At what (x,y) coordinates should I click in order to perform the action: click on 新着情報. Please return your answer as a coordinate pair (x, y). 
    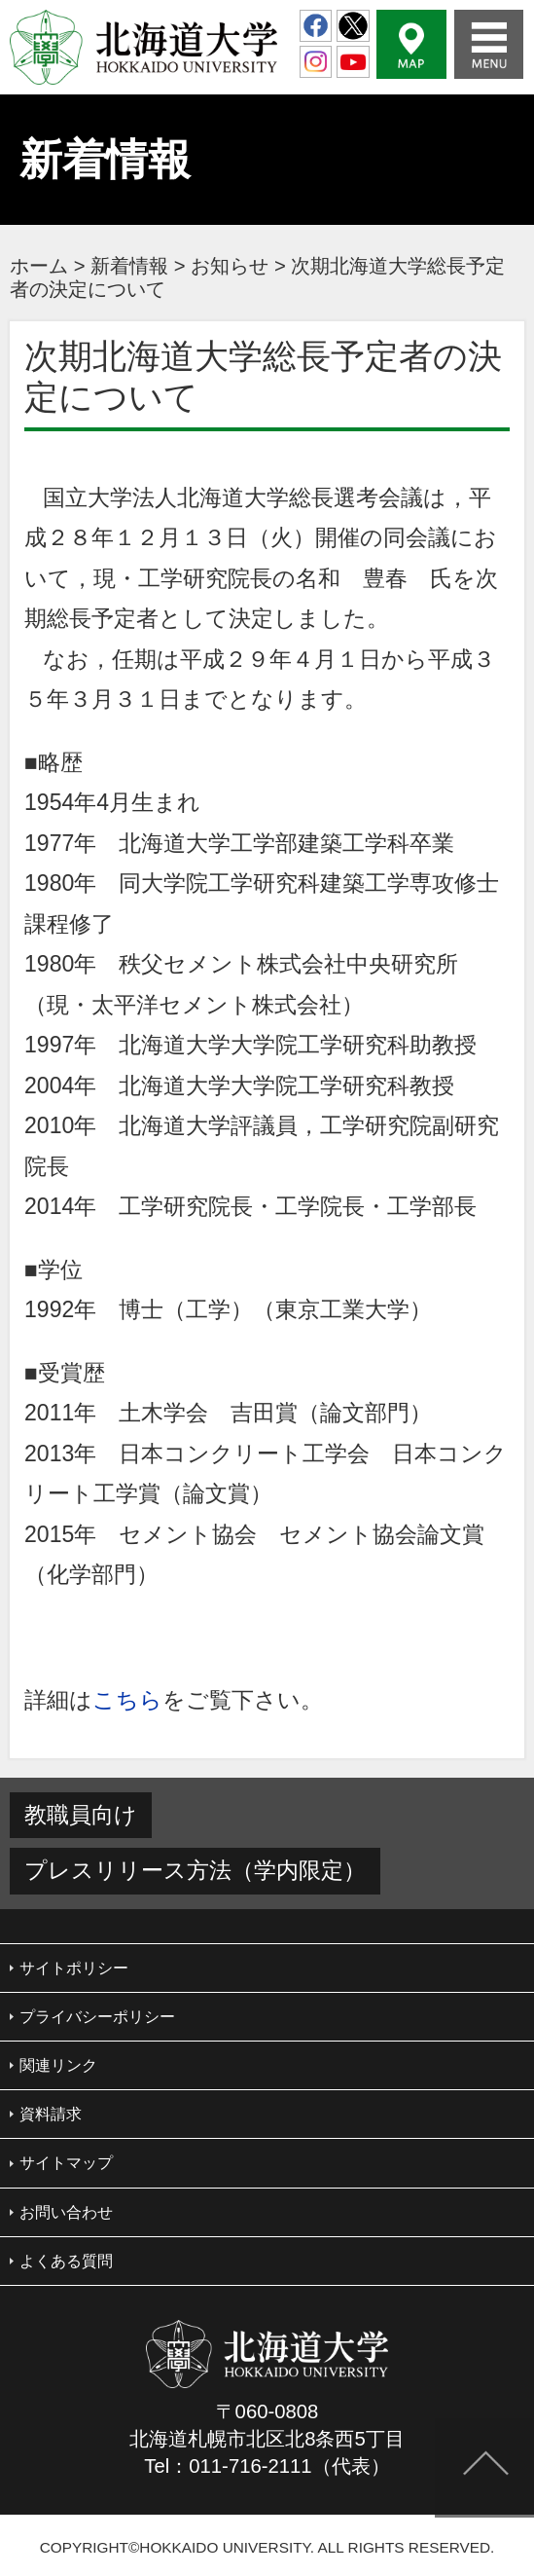
    Looking at the image, I should click on (129, 265).